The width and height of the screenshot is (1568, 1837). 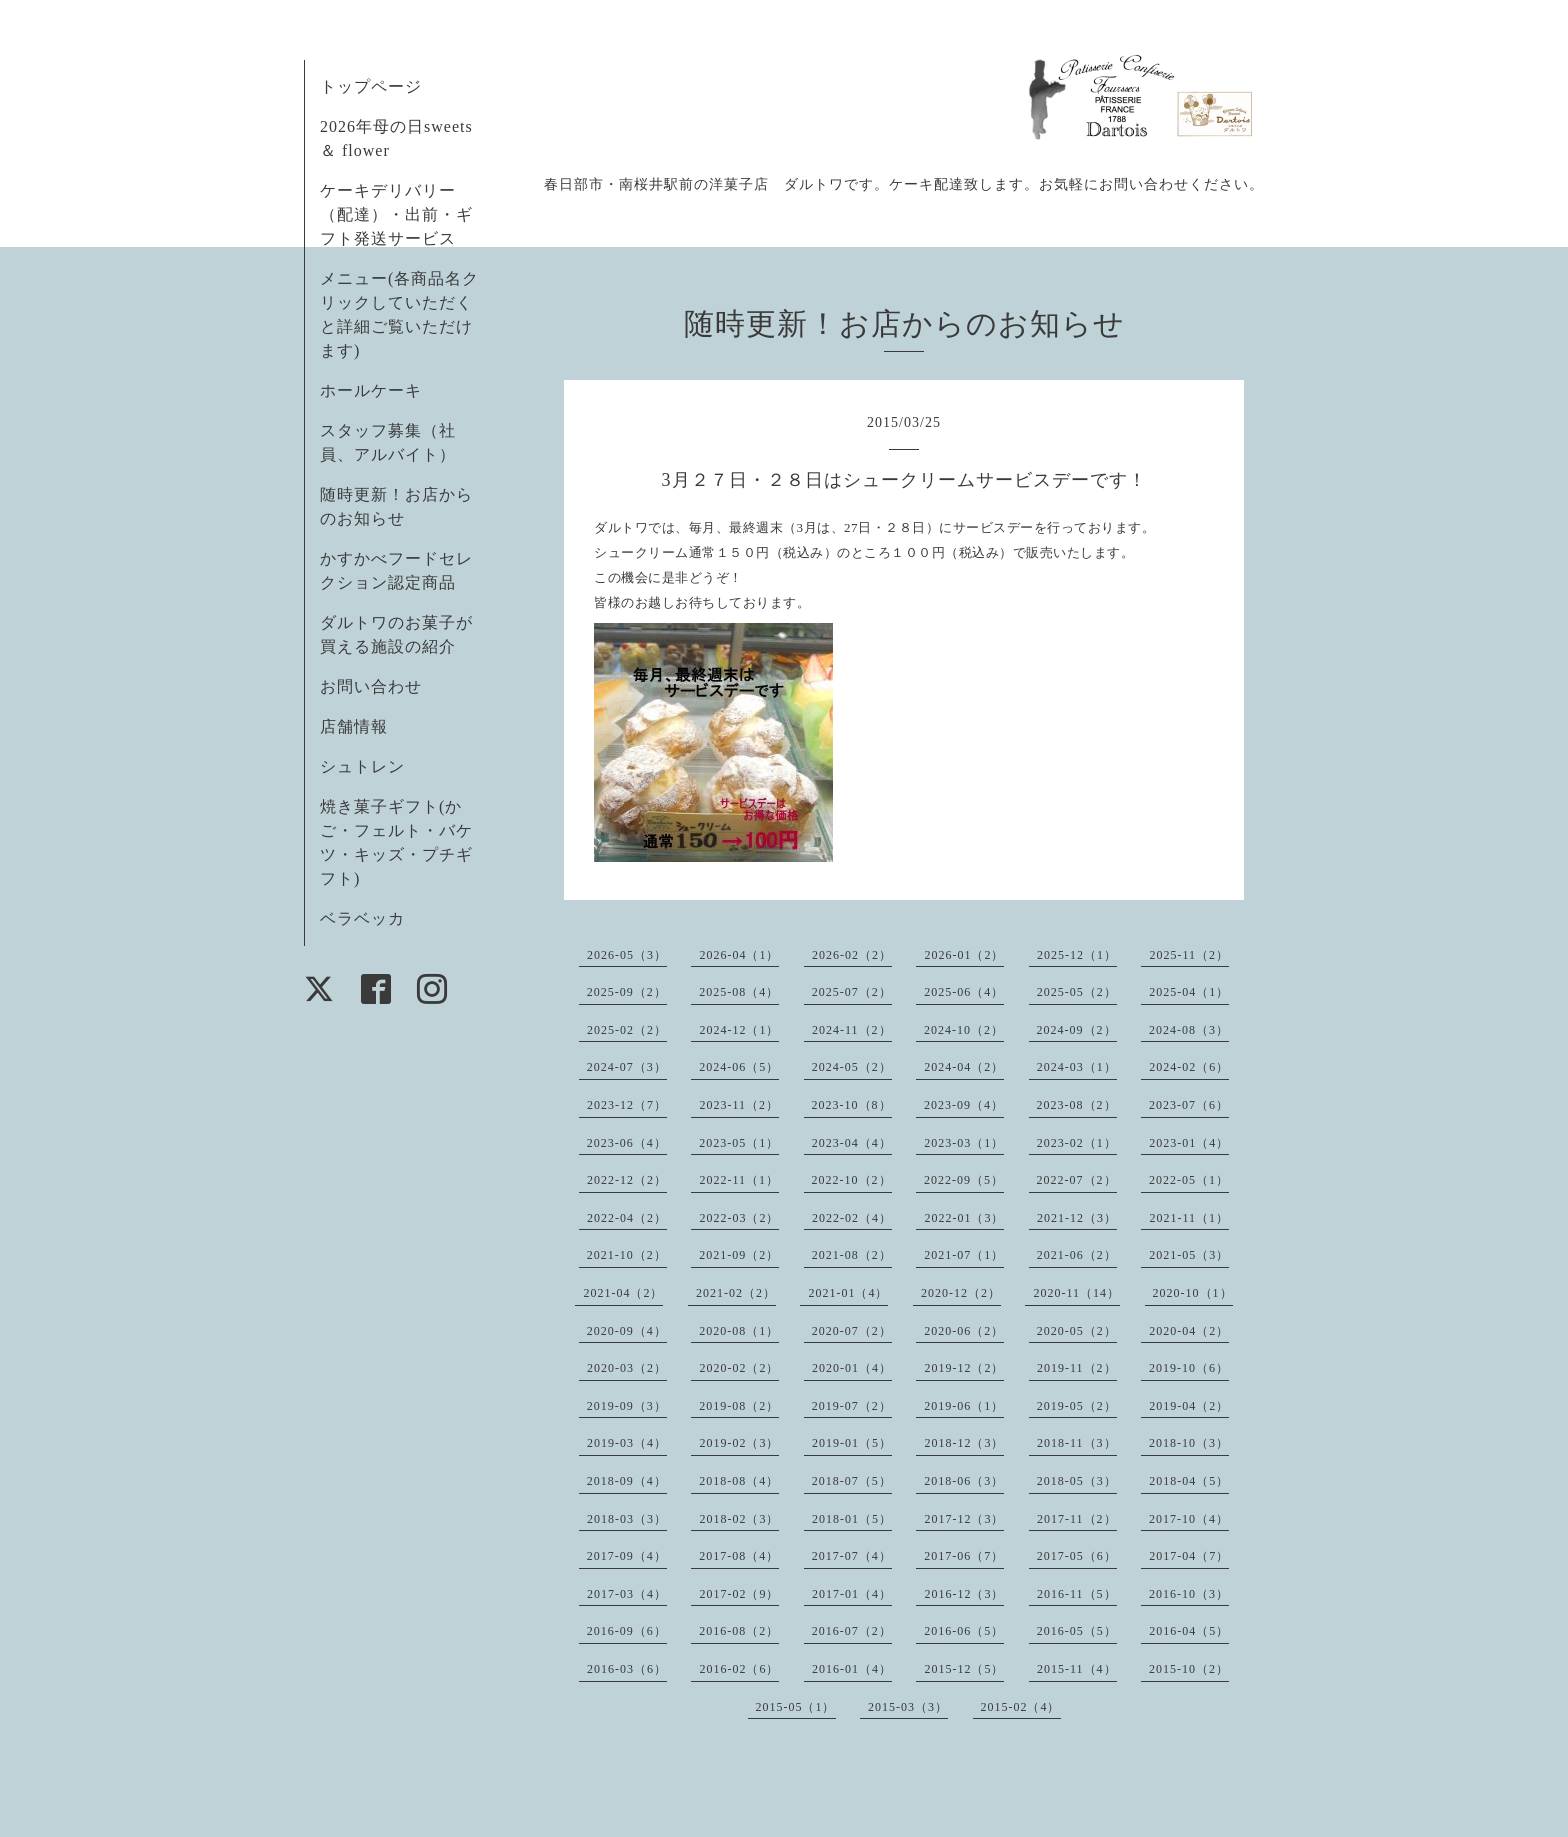 What do you see at coordinates (739, 1669) in the screenshot?
I see `2016-02（6）` at bounding box center [739, 1669].